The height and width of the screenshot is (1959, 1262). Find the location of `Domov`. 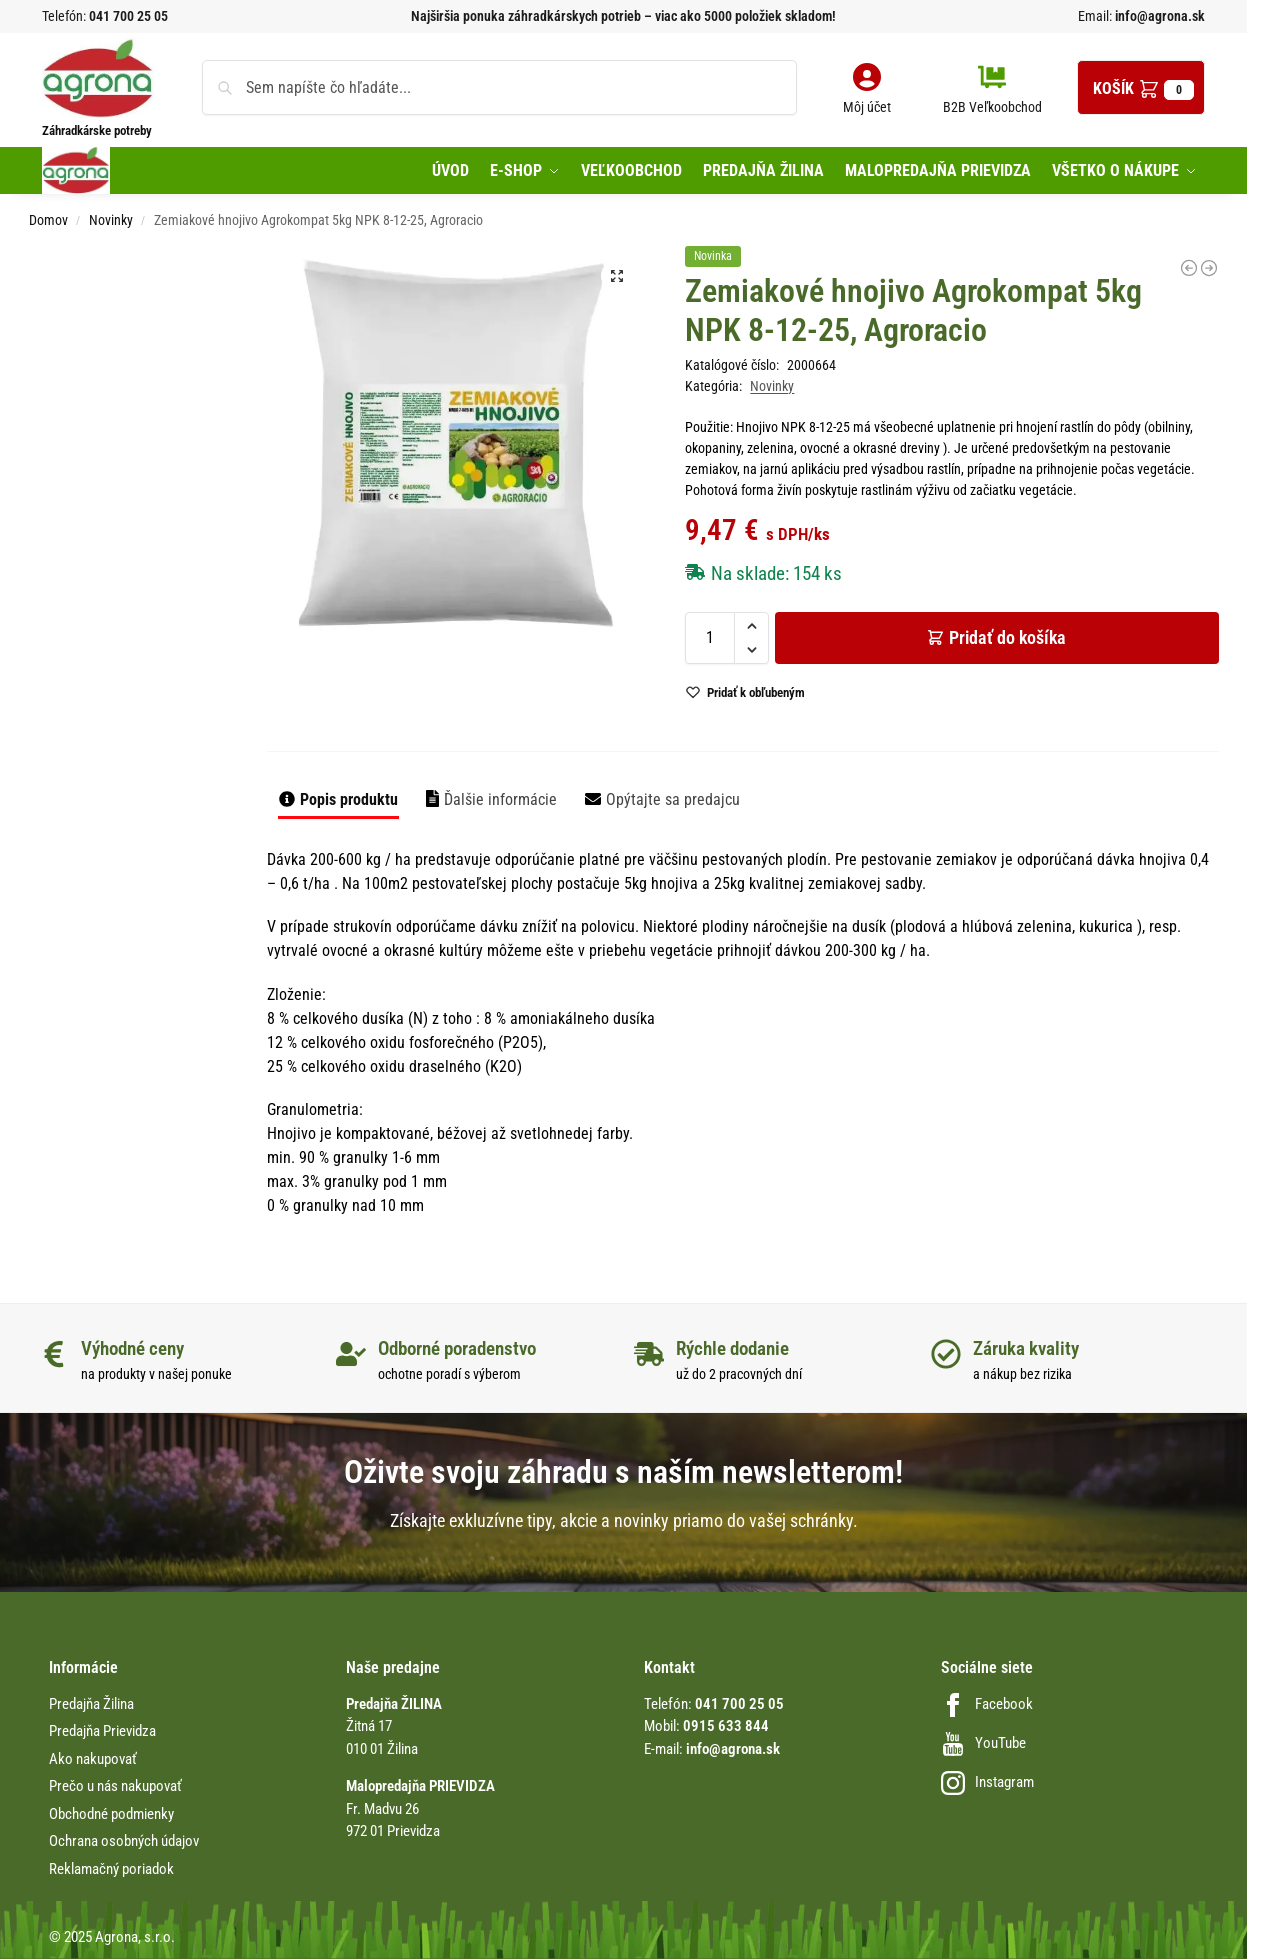

Domov is located at coordinates (48, 220).